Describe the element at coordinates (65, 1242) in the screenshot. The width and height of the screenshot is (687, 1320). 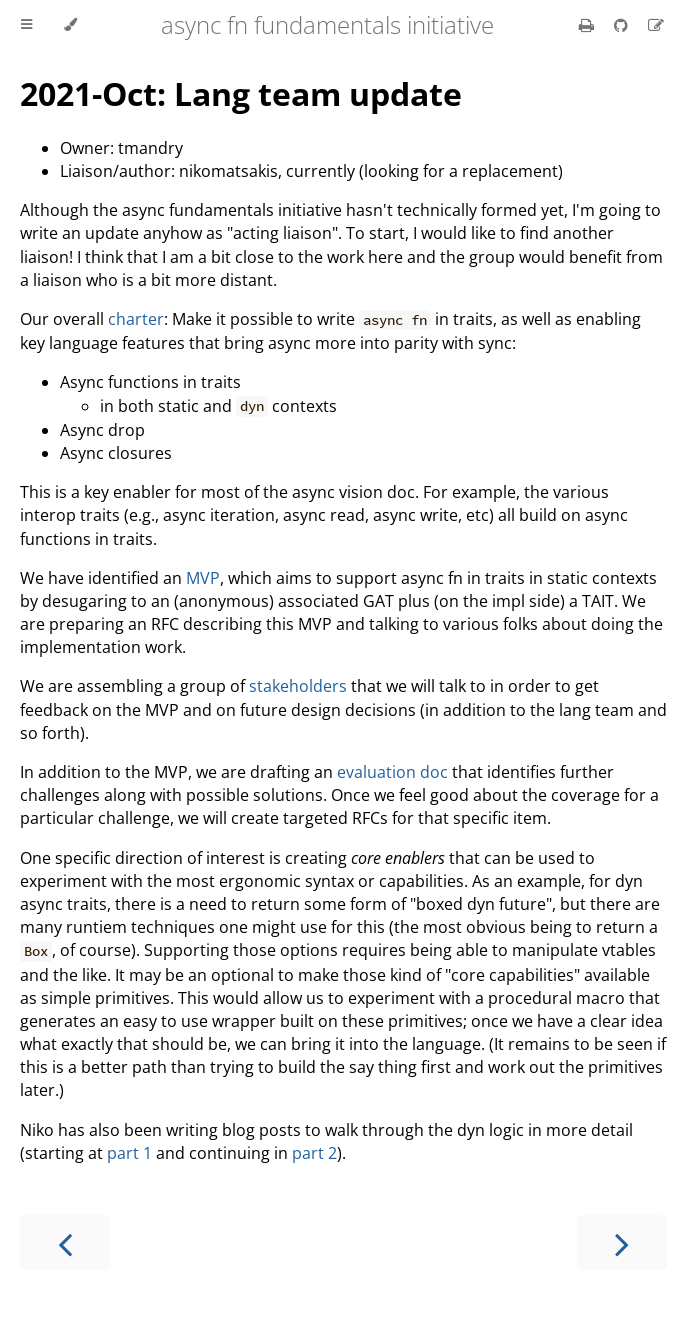
I see `[Previous chapter]` at that location.